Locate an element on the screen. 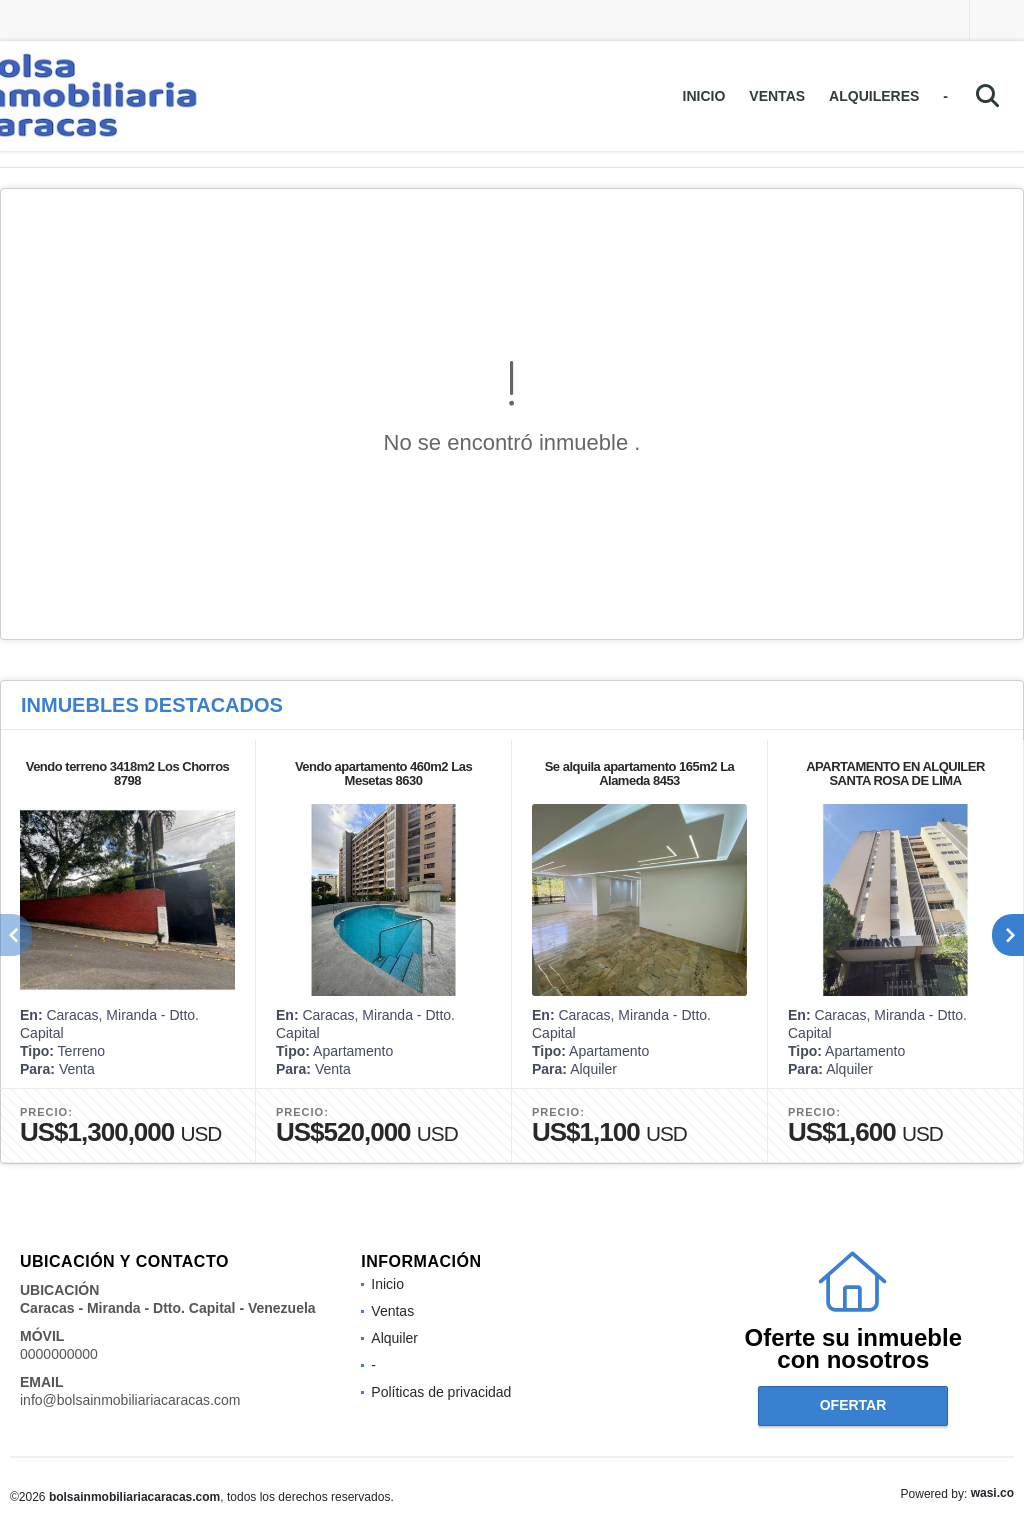 This screenshot has height=1526, width=1024. Se alquila apartamento 165m2 La Alameda 8453 is located at coordinates (640, 773).